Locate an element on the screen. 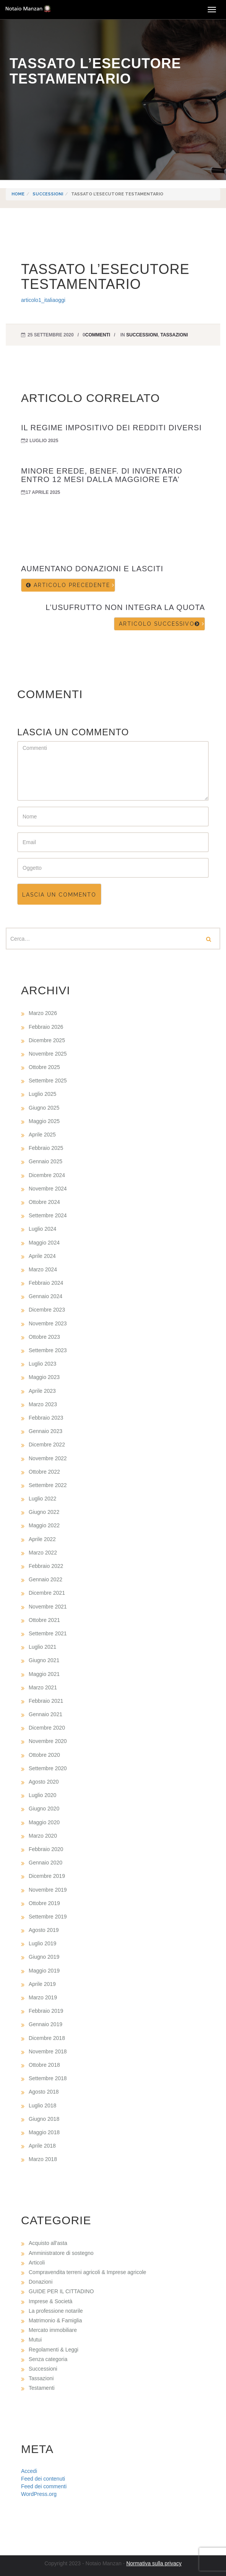 The image size is (226, 2576). Ottobre 2024 is located at coordinates (44, 1202).